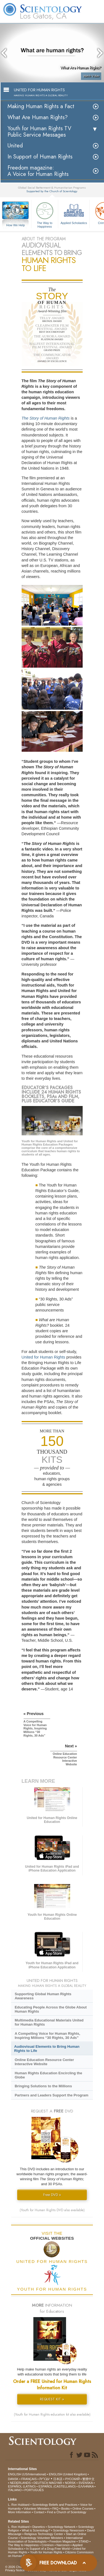  What do you see at coordinates (70, 2482) in the screenshot?
I see `NORSK` at bounding box center [70, 2482].